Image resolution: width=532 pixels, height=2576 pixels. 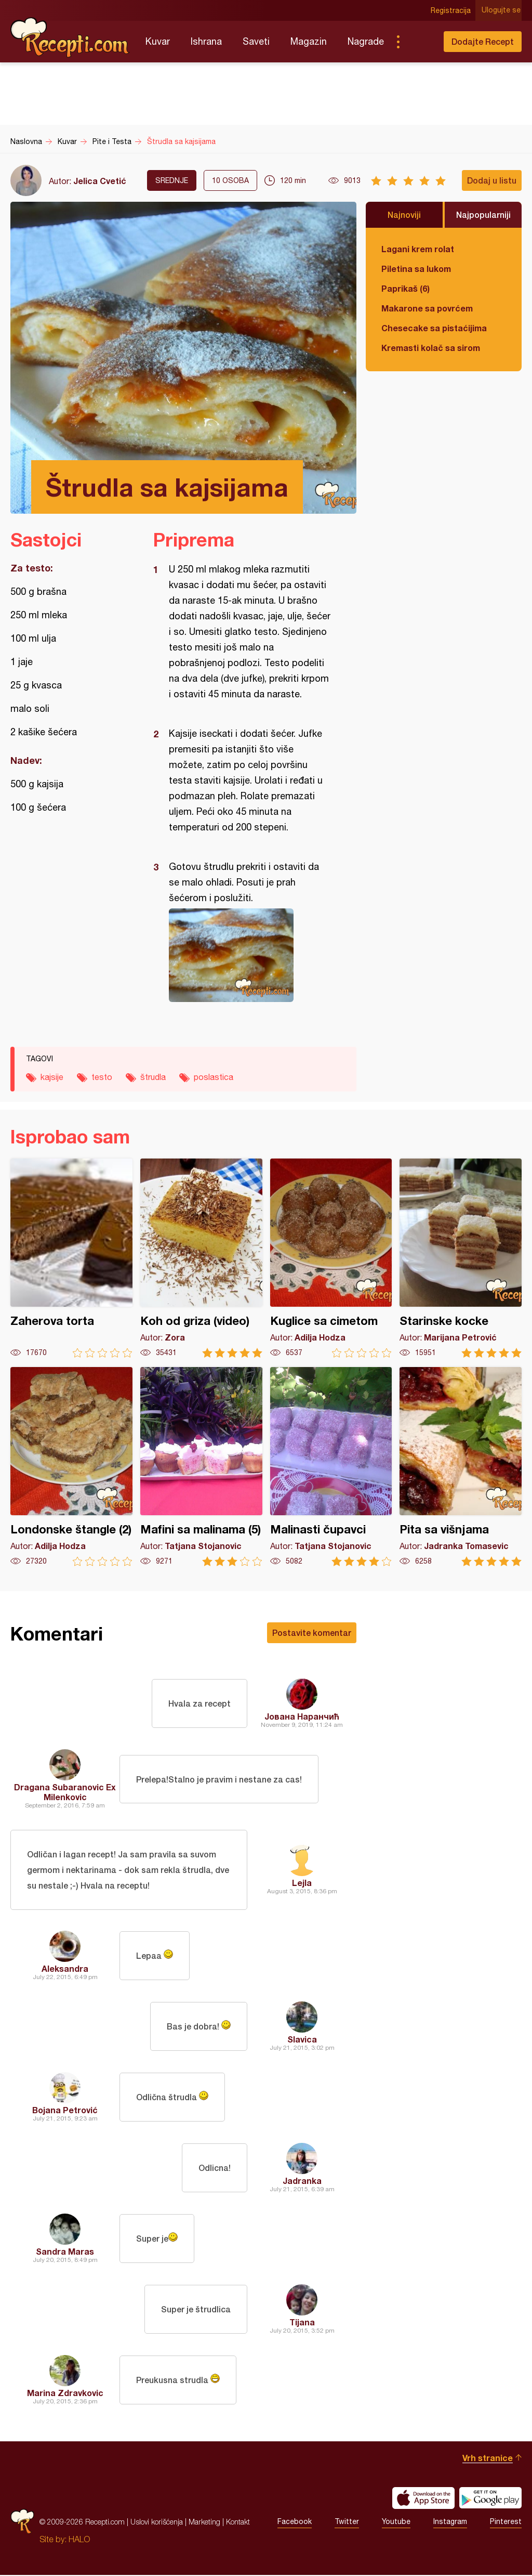 I want to click on Dragana Subaranovic Ex Milenkovic, so click(x=65, y=1792).